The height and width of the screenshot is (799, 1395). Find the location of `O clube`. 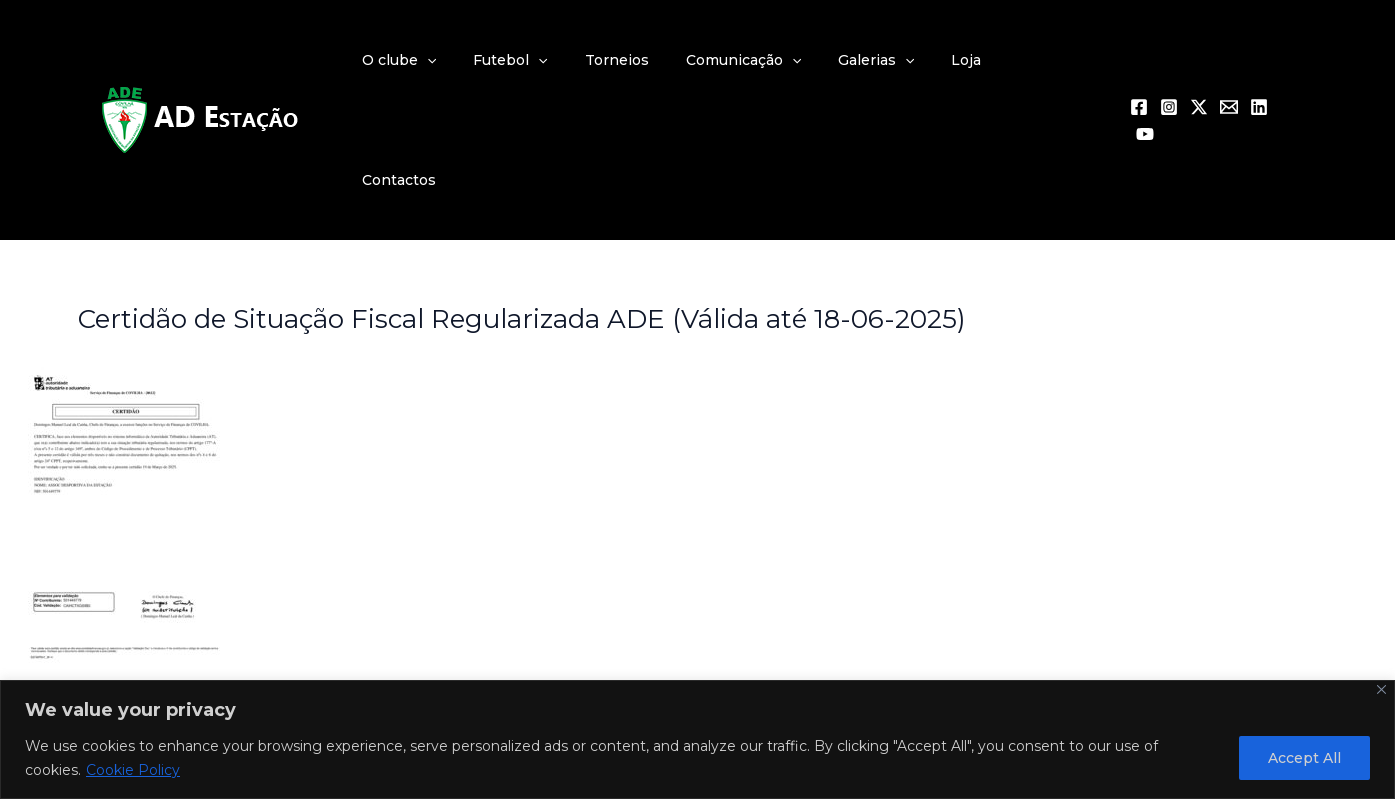

O clube is located at coordinates (456, 60).